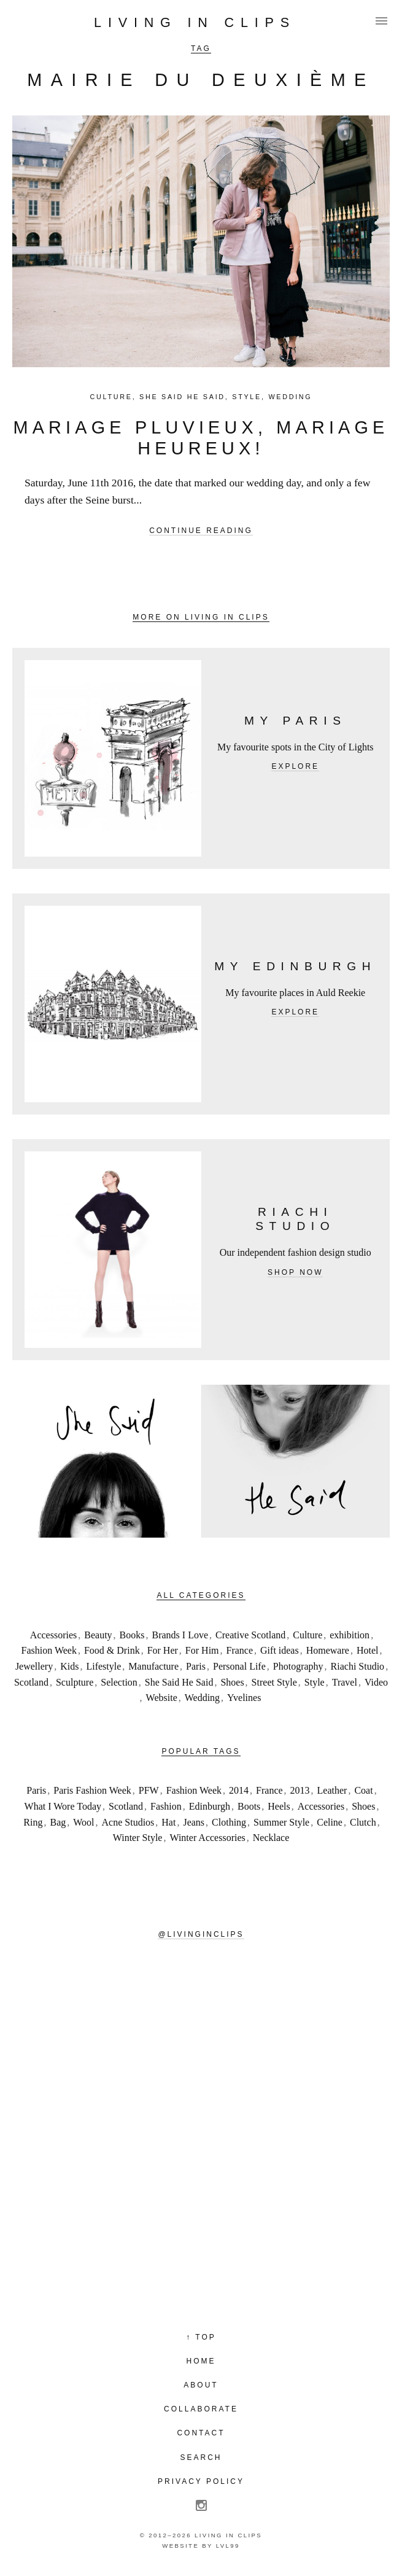 The width and height of the screenshot is (402, 2576). I want to click on Winter Style, so click(138, 1837).